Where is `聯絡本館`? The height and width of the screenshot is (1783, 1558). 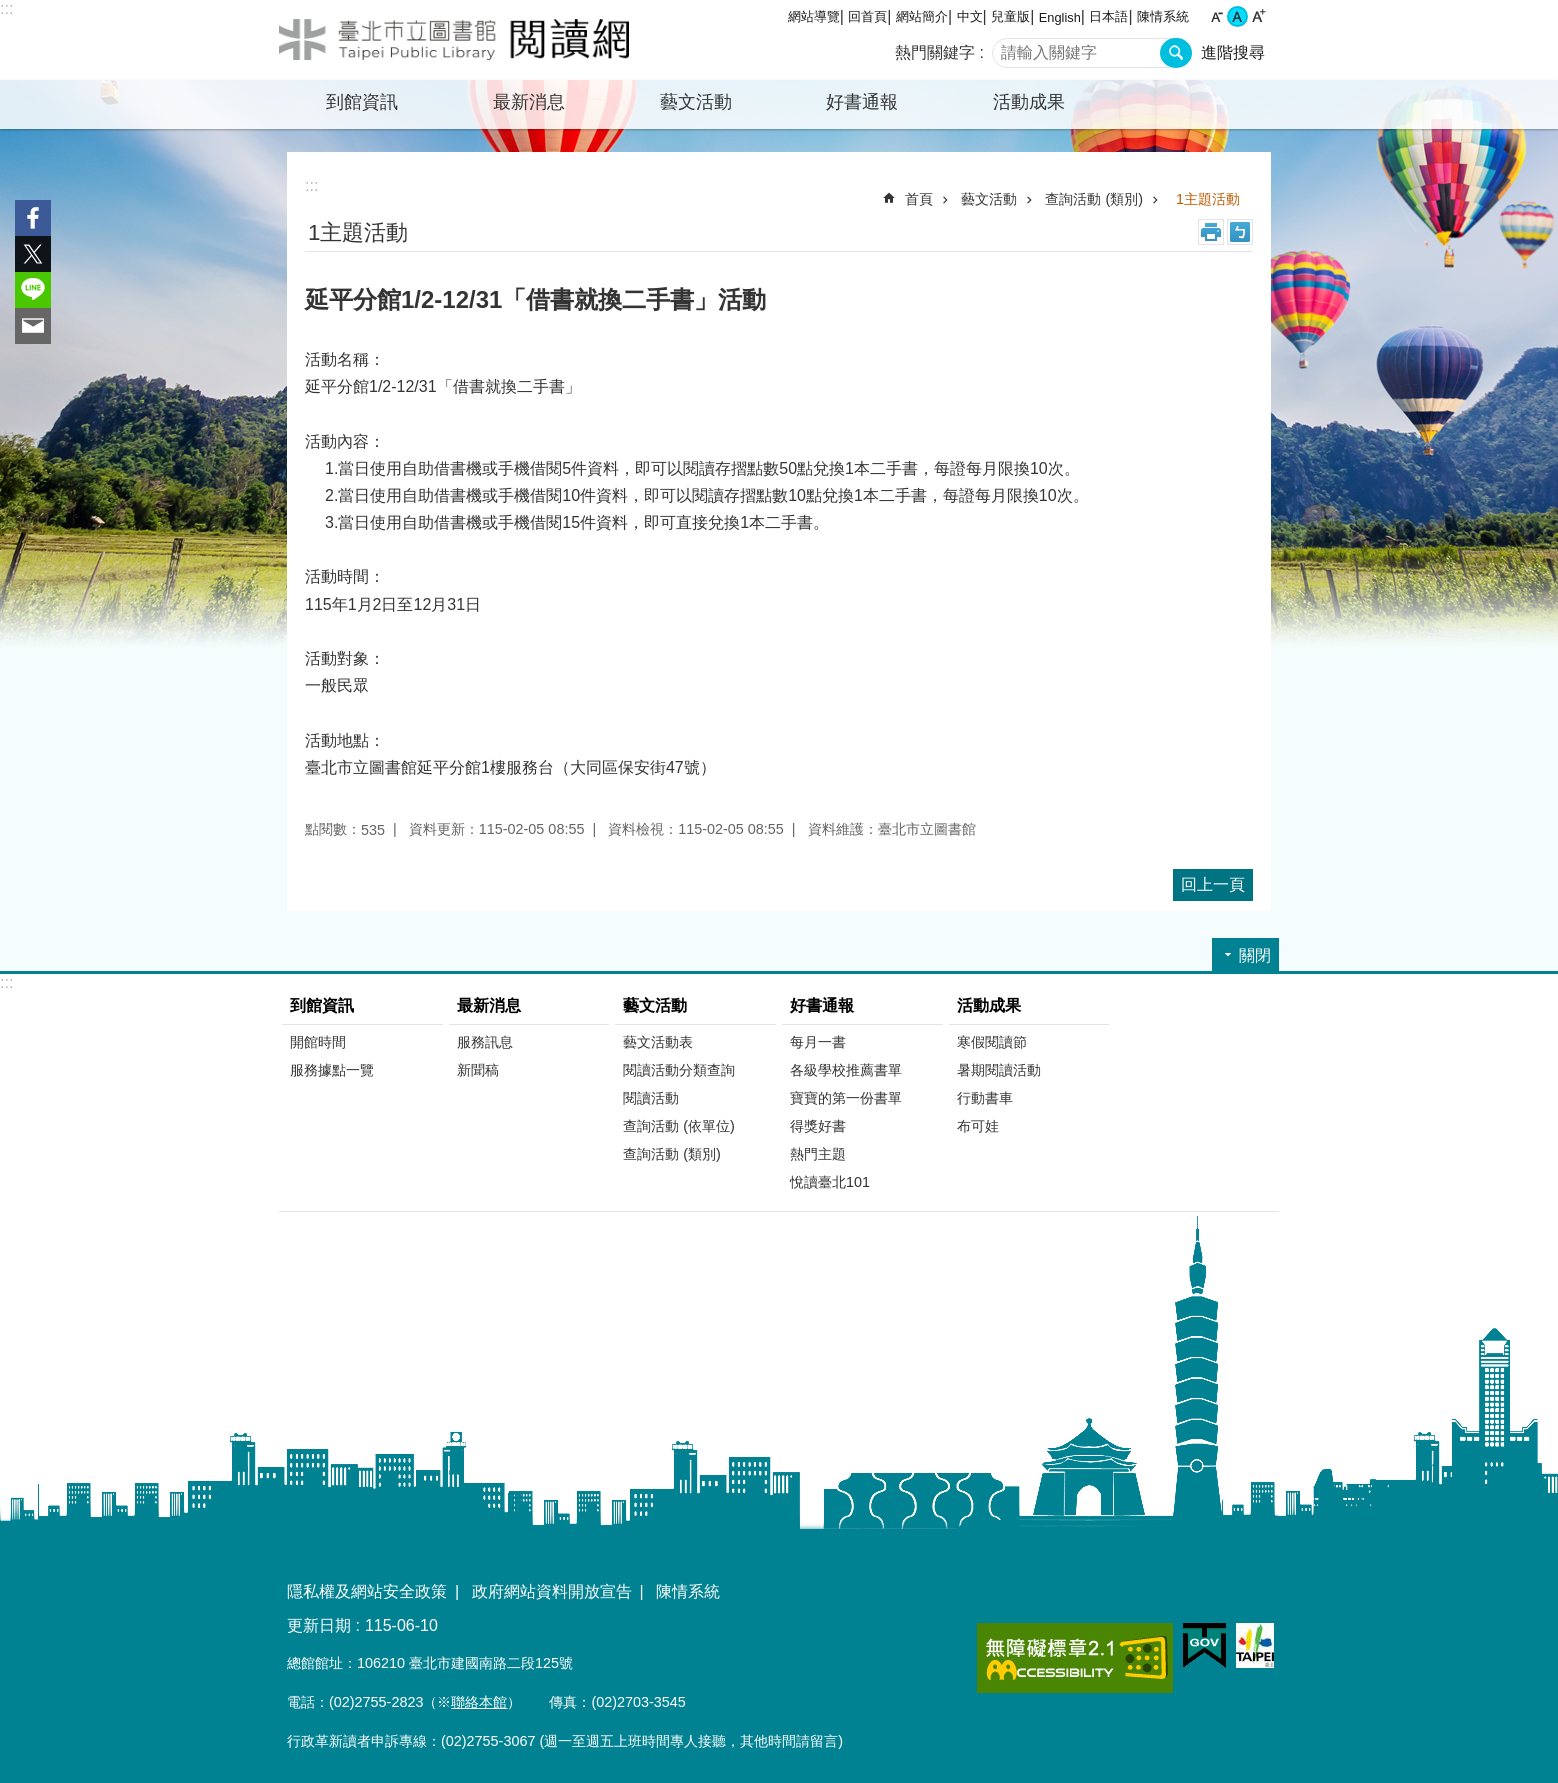 聯絡本館 is located at coordinates (479, 1702).